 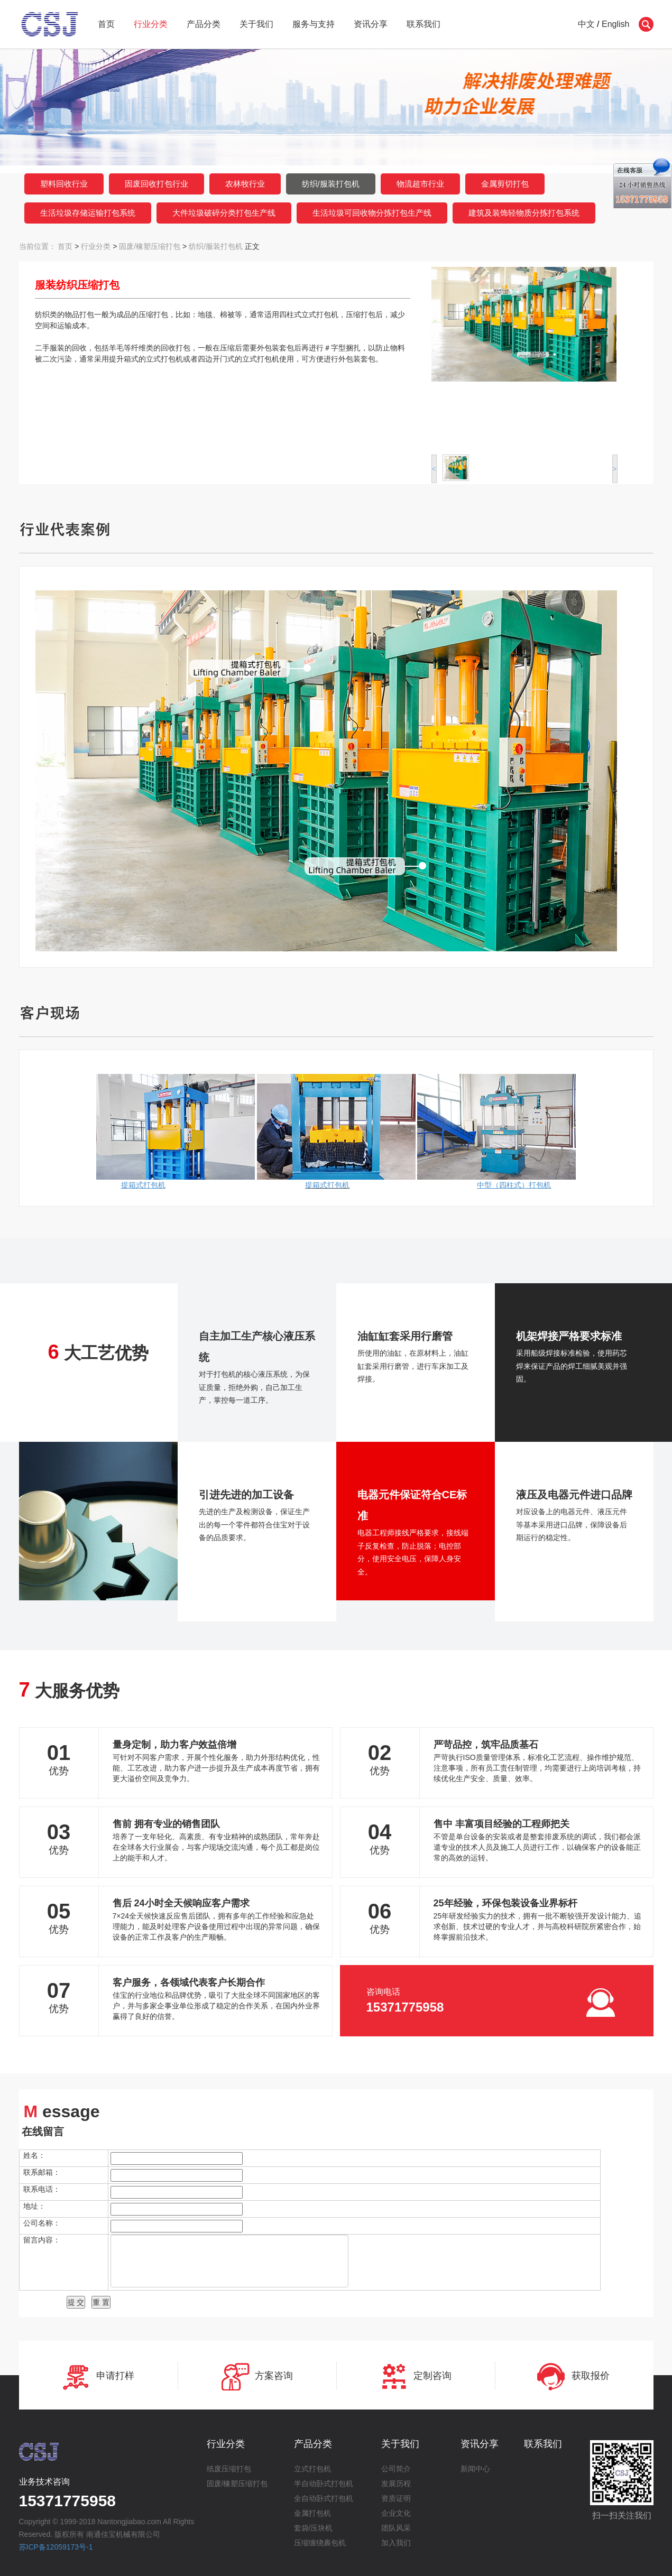 I want to click on 固废/橡塑压缩打包, so click(x=149, y=246).